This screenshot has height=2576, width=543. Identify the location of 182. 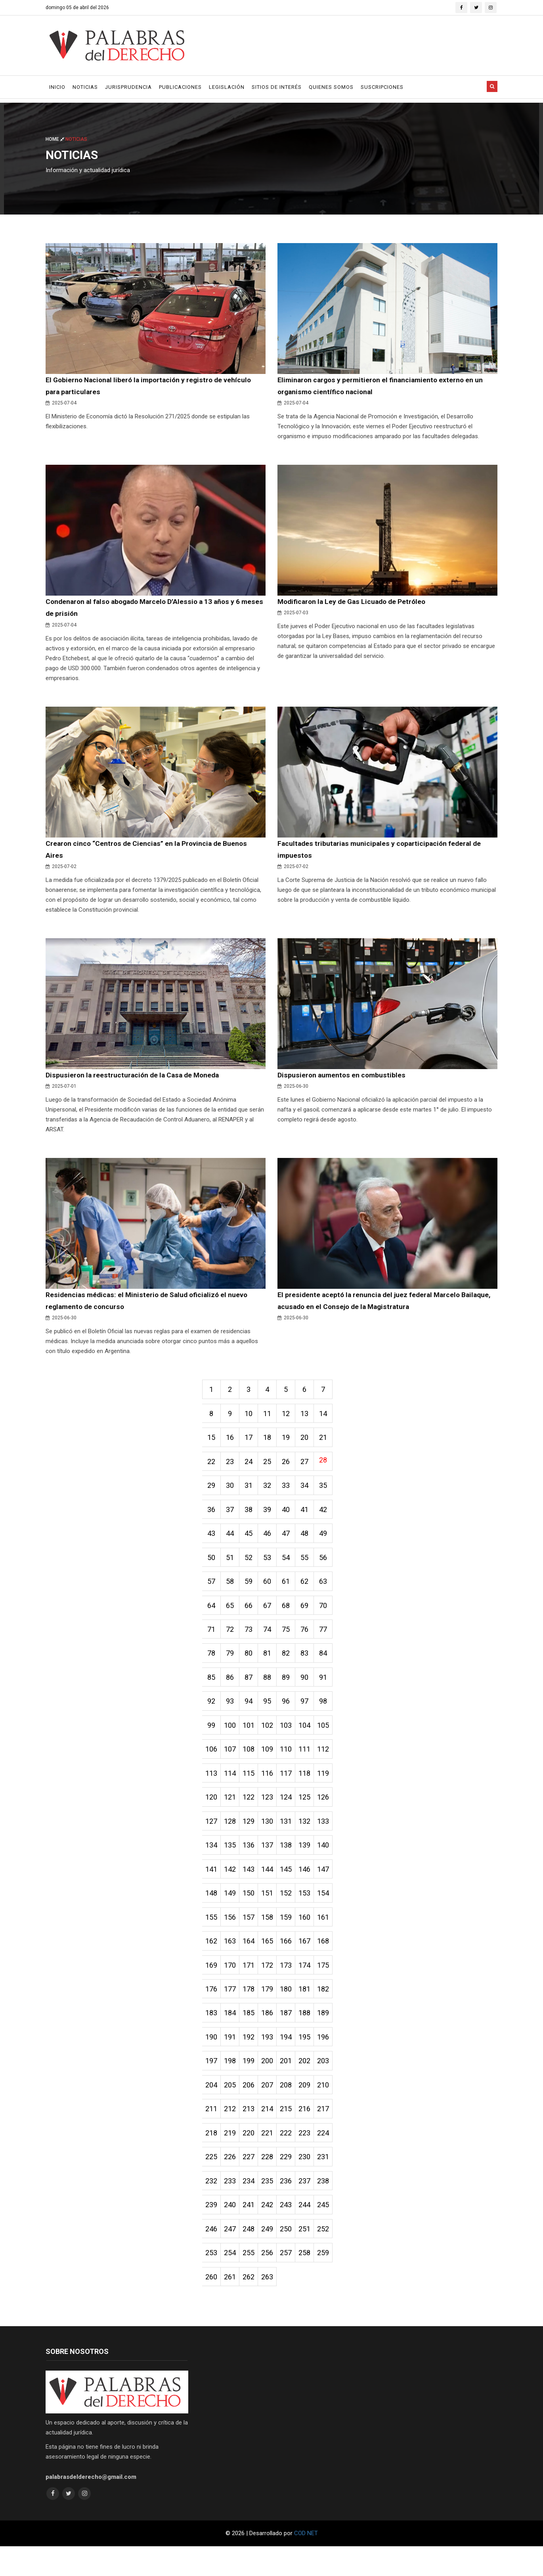
(331, 2011).